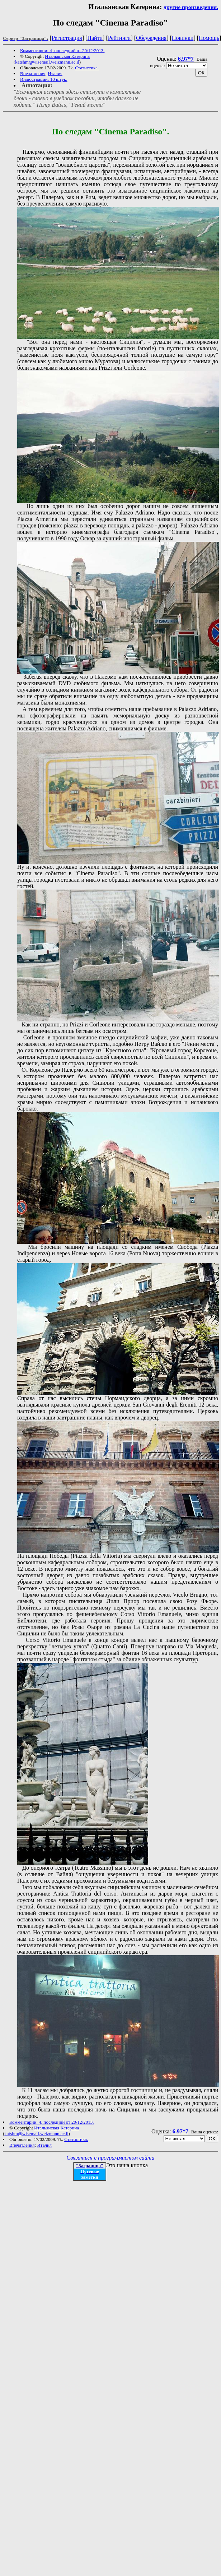 The height and width of the screenshot is (2576, 221). Describe the element at coordinates (111, 2158) in the screenshot. I see `Связаться с программистом сайта` at that location.